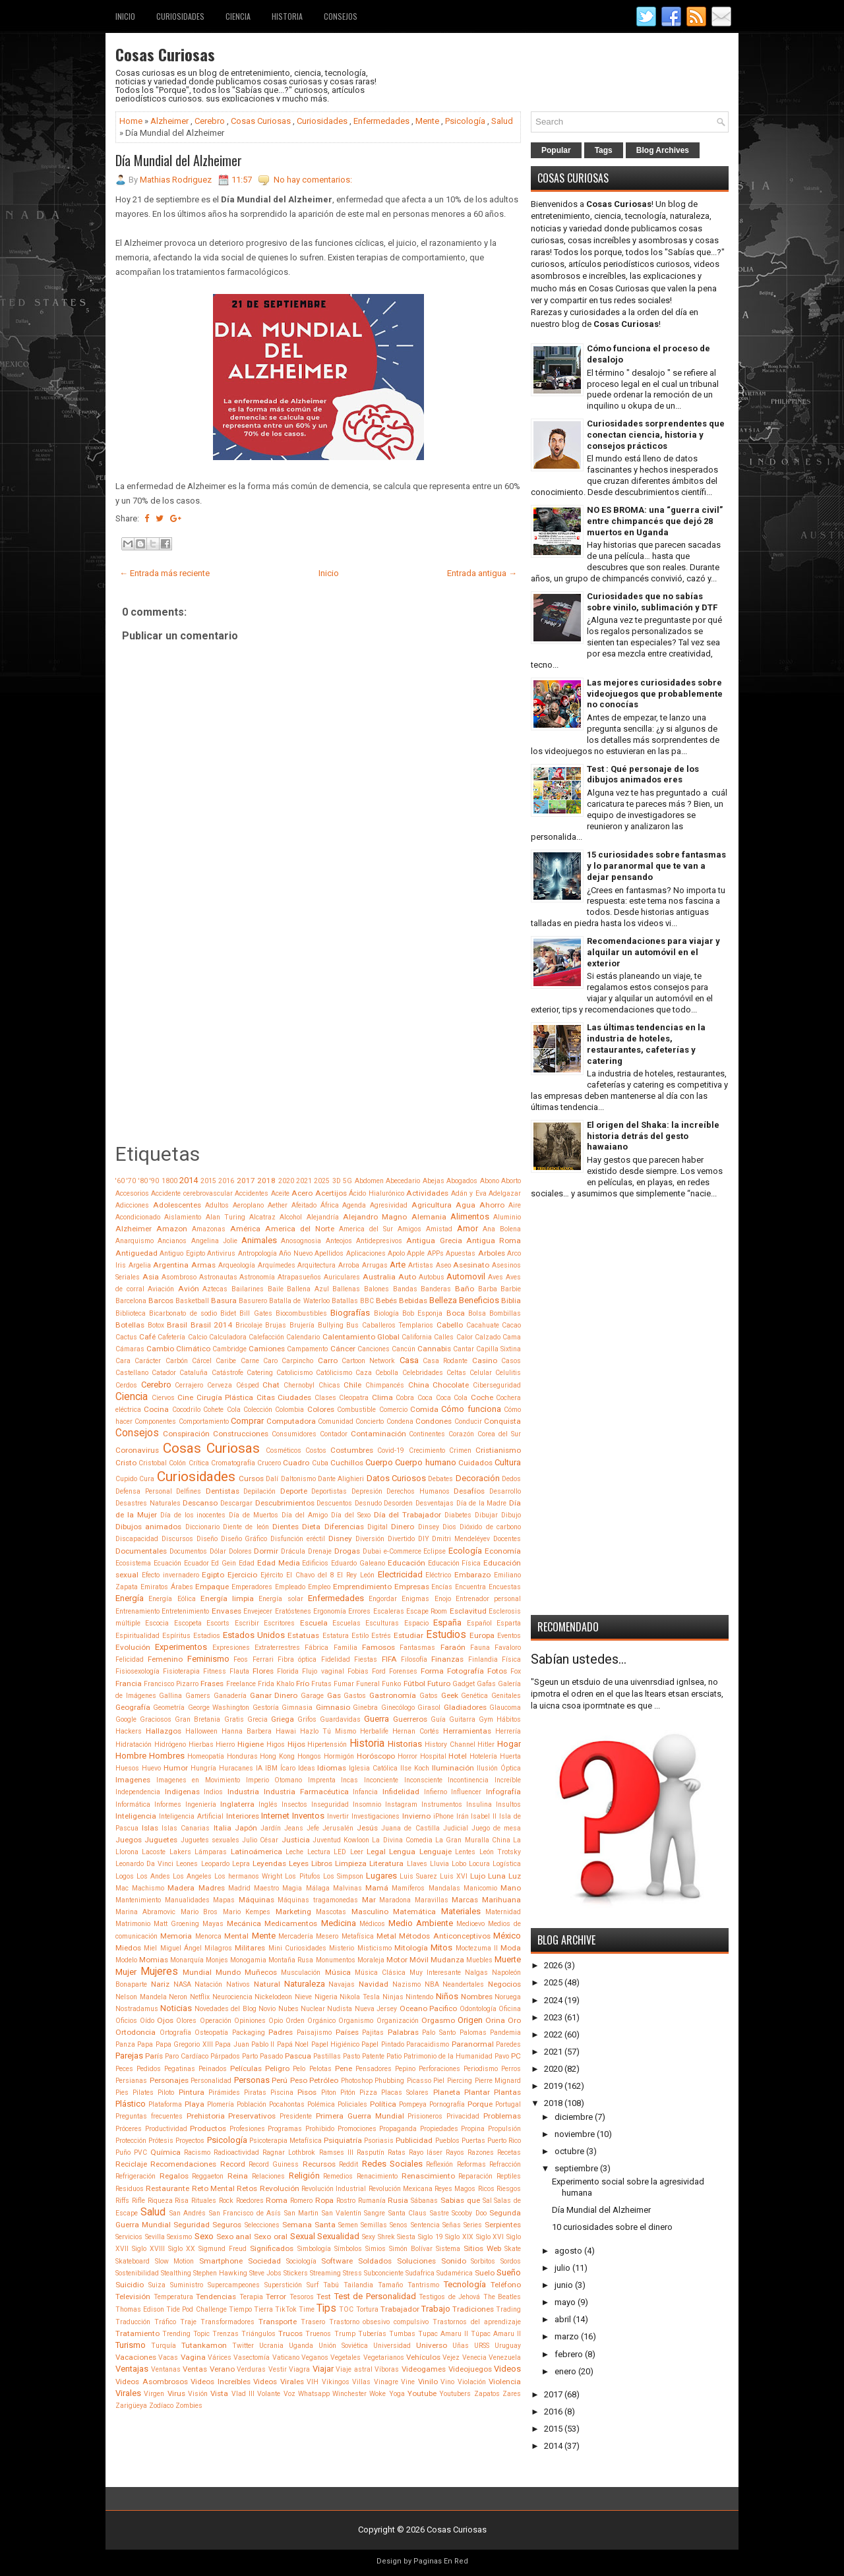  I want to click on Nazismo, so click(406, 1984).